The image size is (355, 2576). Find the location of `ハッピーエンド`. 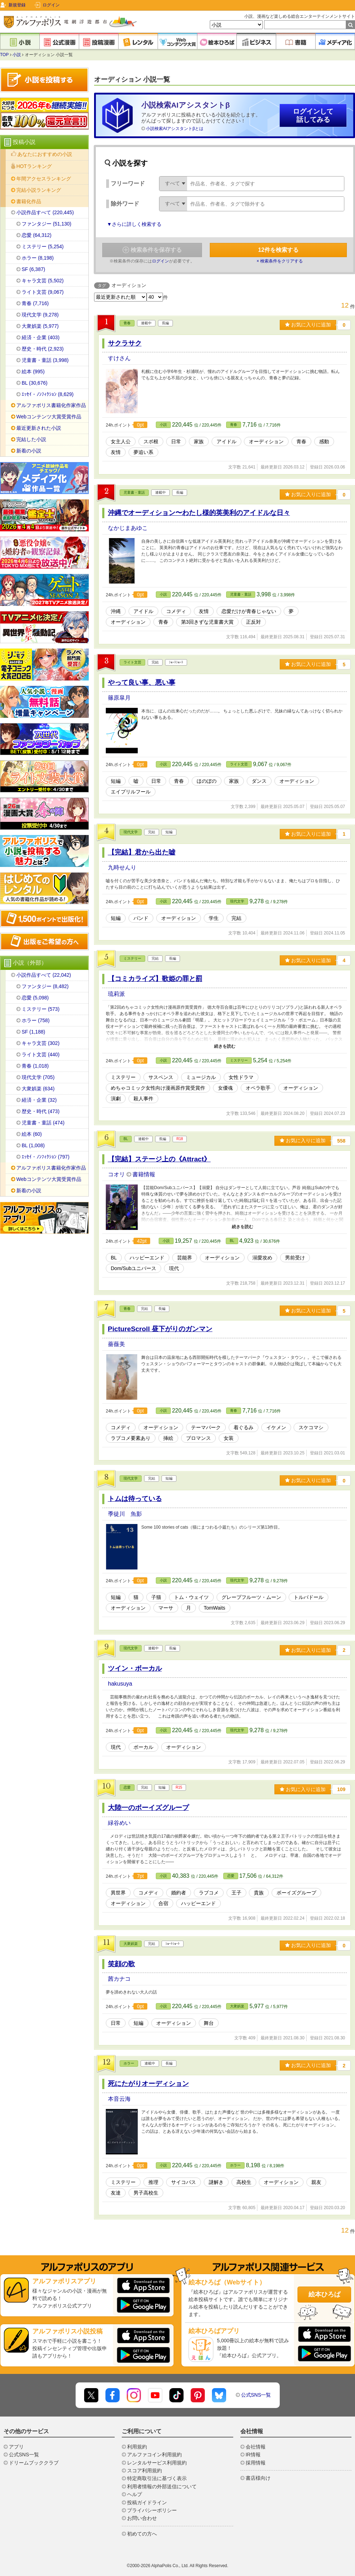

ハッピーエンド is located at coordinates (147, 1257).